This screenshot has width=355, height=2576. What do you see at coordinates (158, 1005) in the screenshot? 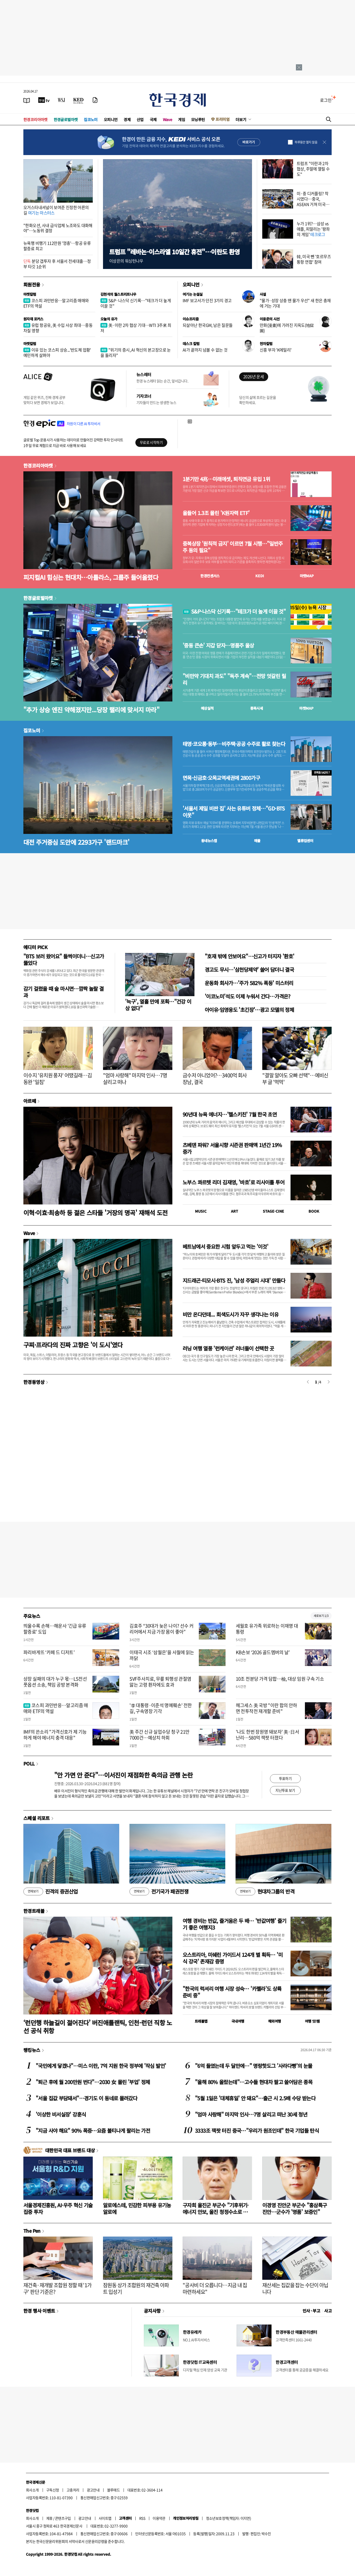
I see `'늑구', 열흘 만에 포획…"건강 이상 없다"` at bounding box center [158, 1005].